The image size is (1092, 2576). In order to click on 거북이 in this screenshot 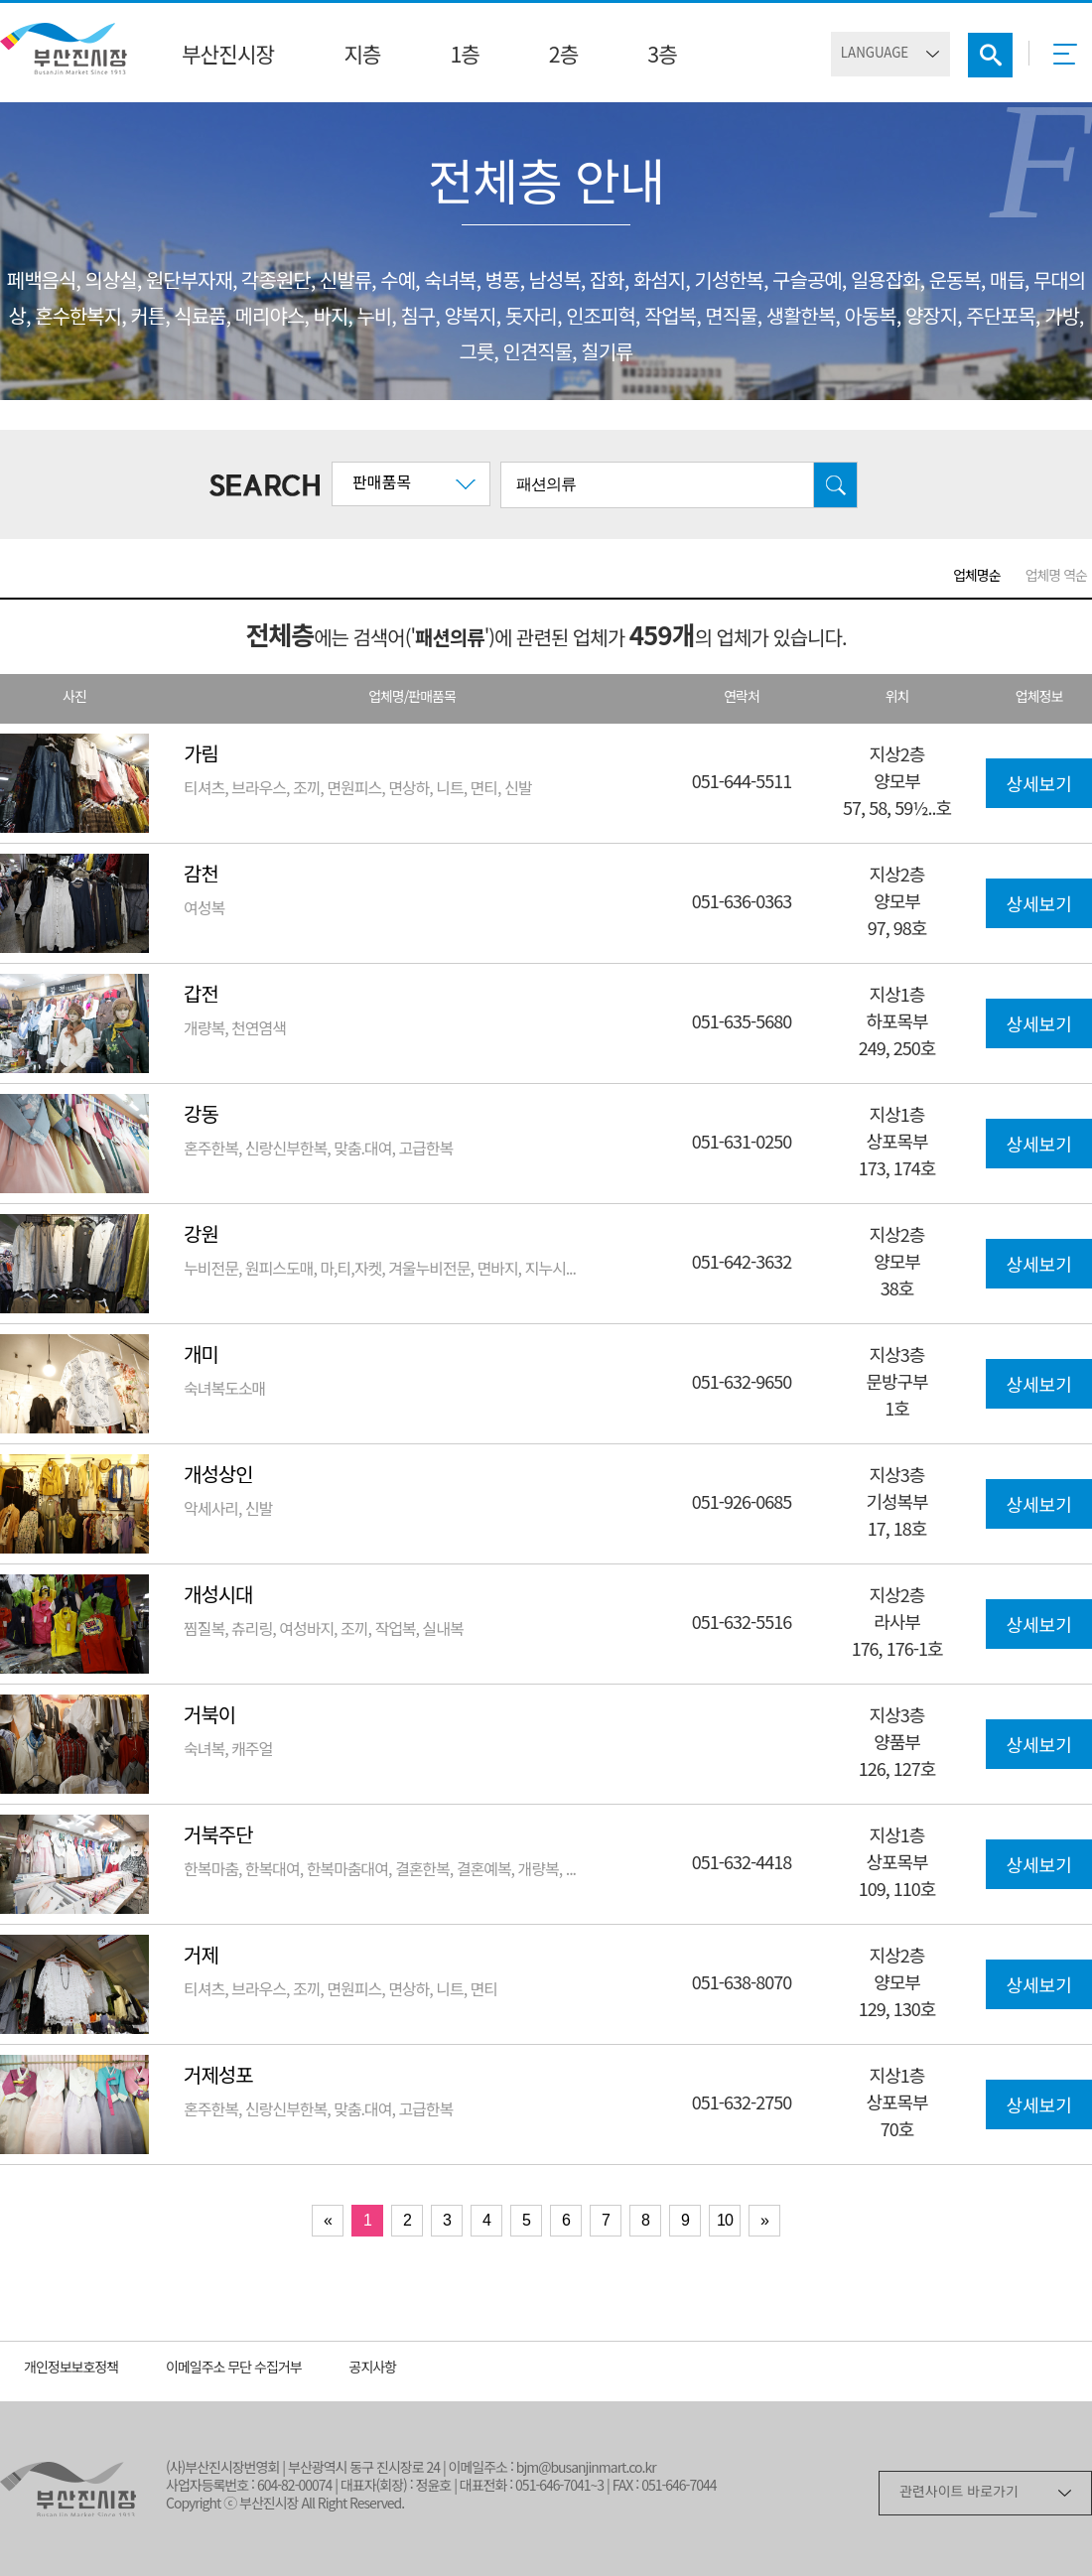, I will do `click(209, 1716)`.